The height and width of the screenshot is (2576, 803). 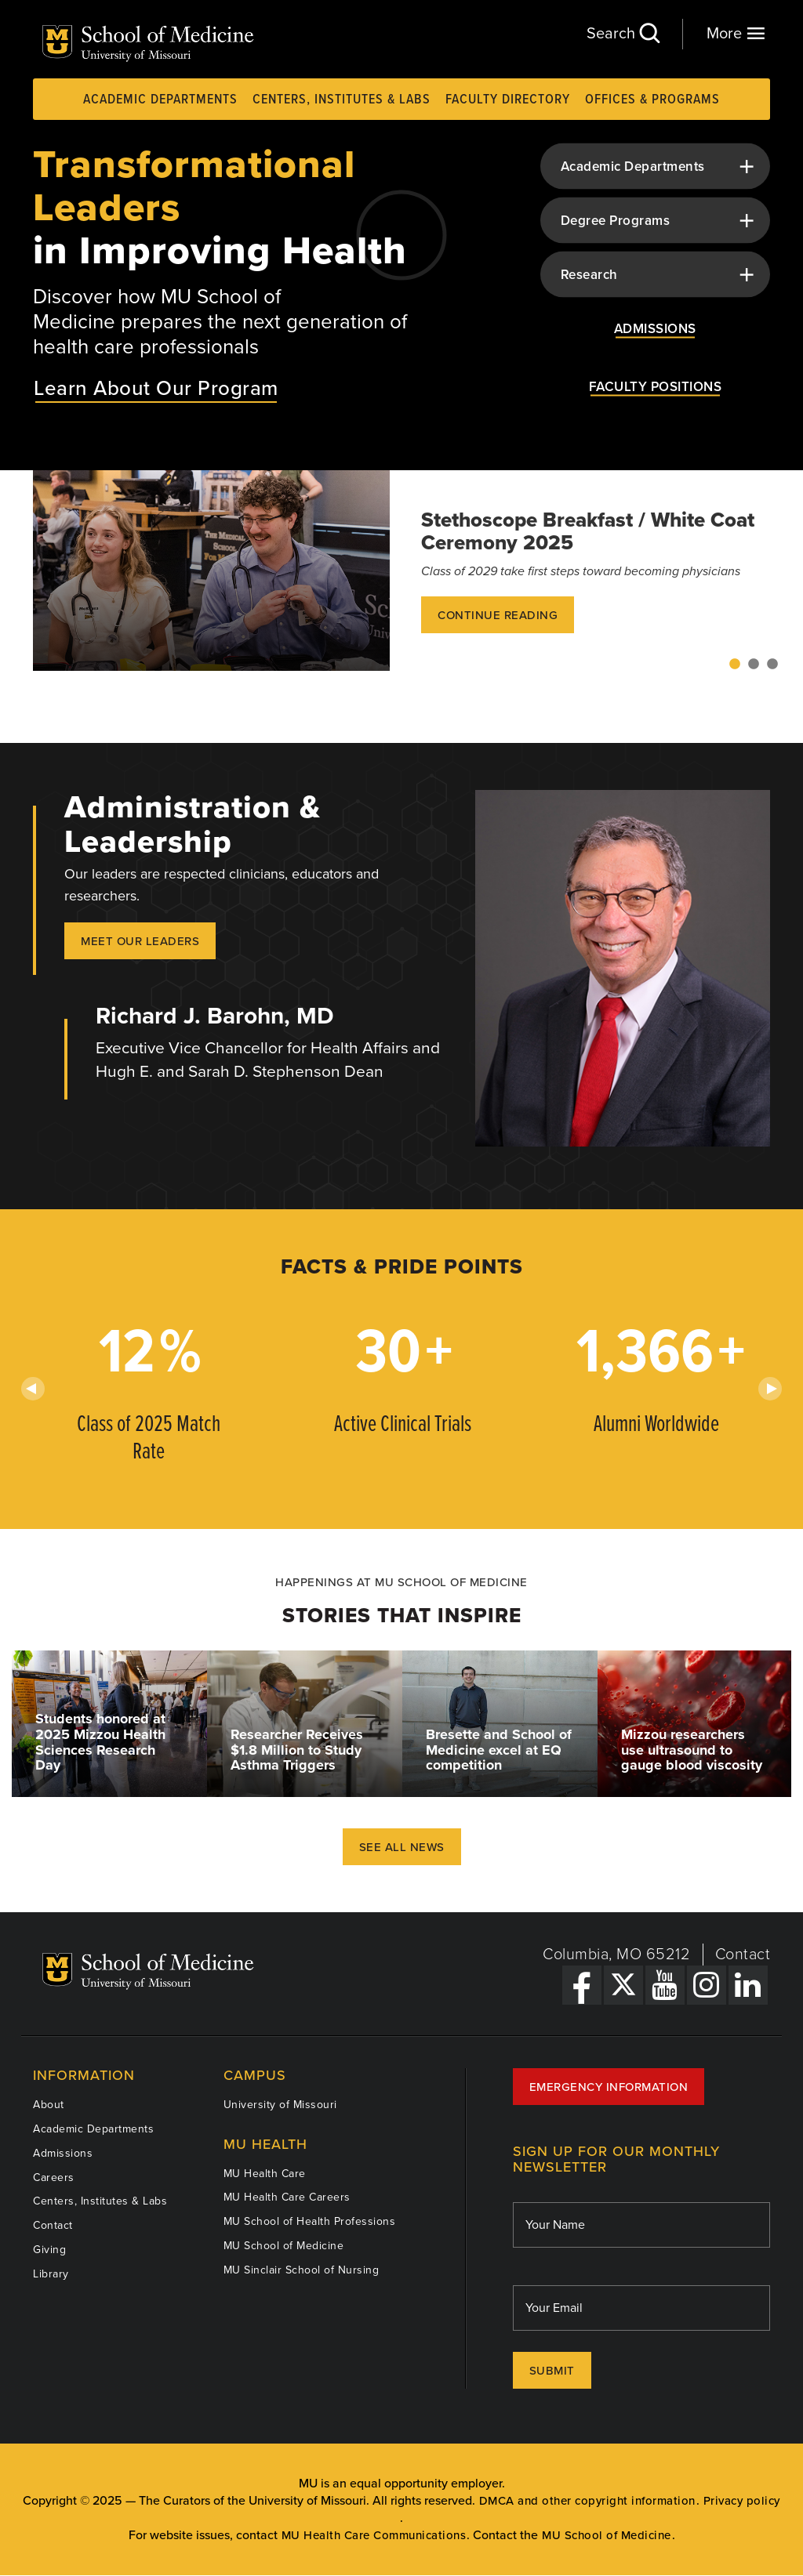 What do you see at coordinates (301, 2270) in the screenshot?
I see `MU Sinclair School of Nursing` at bounding box center [301, 2270].